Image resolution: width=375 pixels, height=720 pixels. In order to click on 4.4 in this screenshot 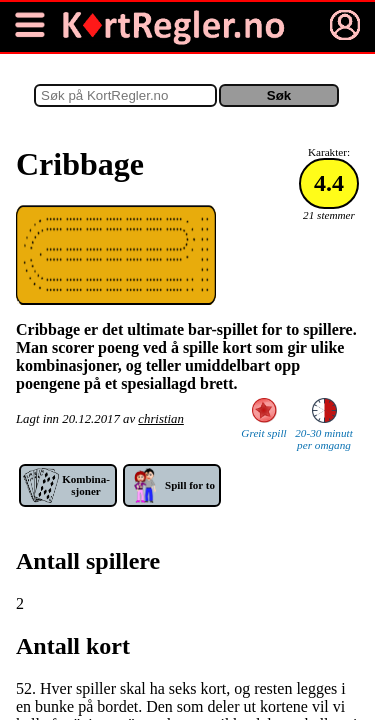, I will do `click(329, 183)`.